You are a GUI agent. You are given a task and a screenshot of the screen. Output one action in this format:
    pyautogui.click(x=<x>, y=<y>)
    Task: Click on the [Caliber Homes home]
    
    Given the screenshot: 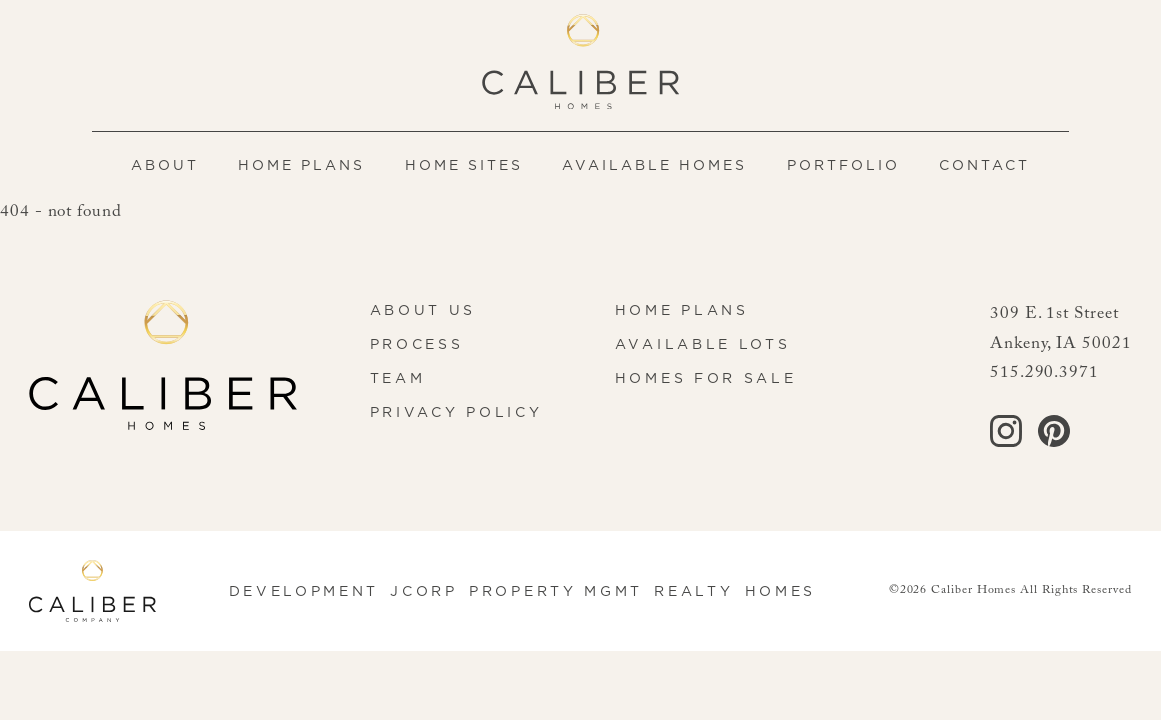 What is the action you would take?
    pyautogui.click(x=580, y=61)
    